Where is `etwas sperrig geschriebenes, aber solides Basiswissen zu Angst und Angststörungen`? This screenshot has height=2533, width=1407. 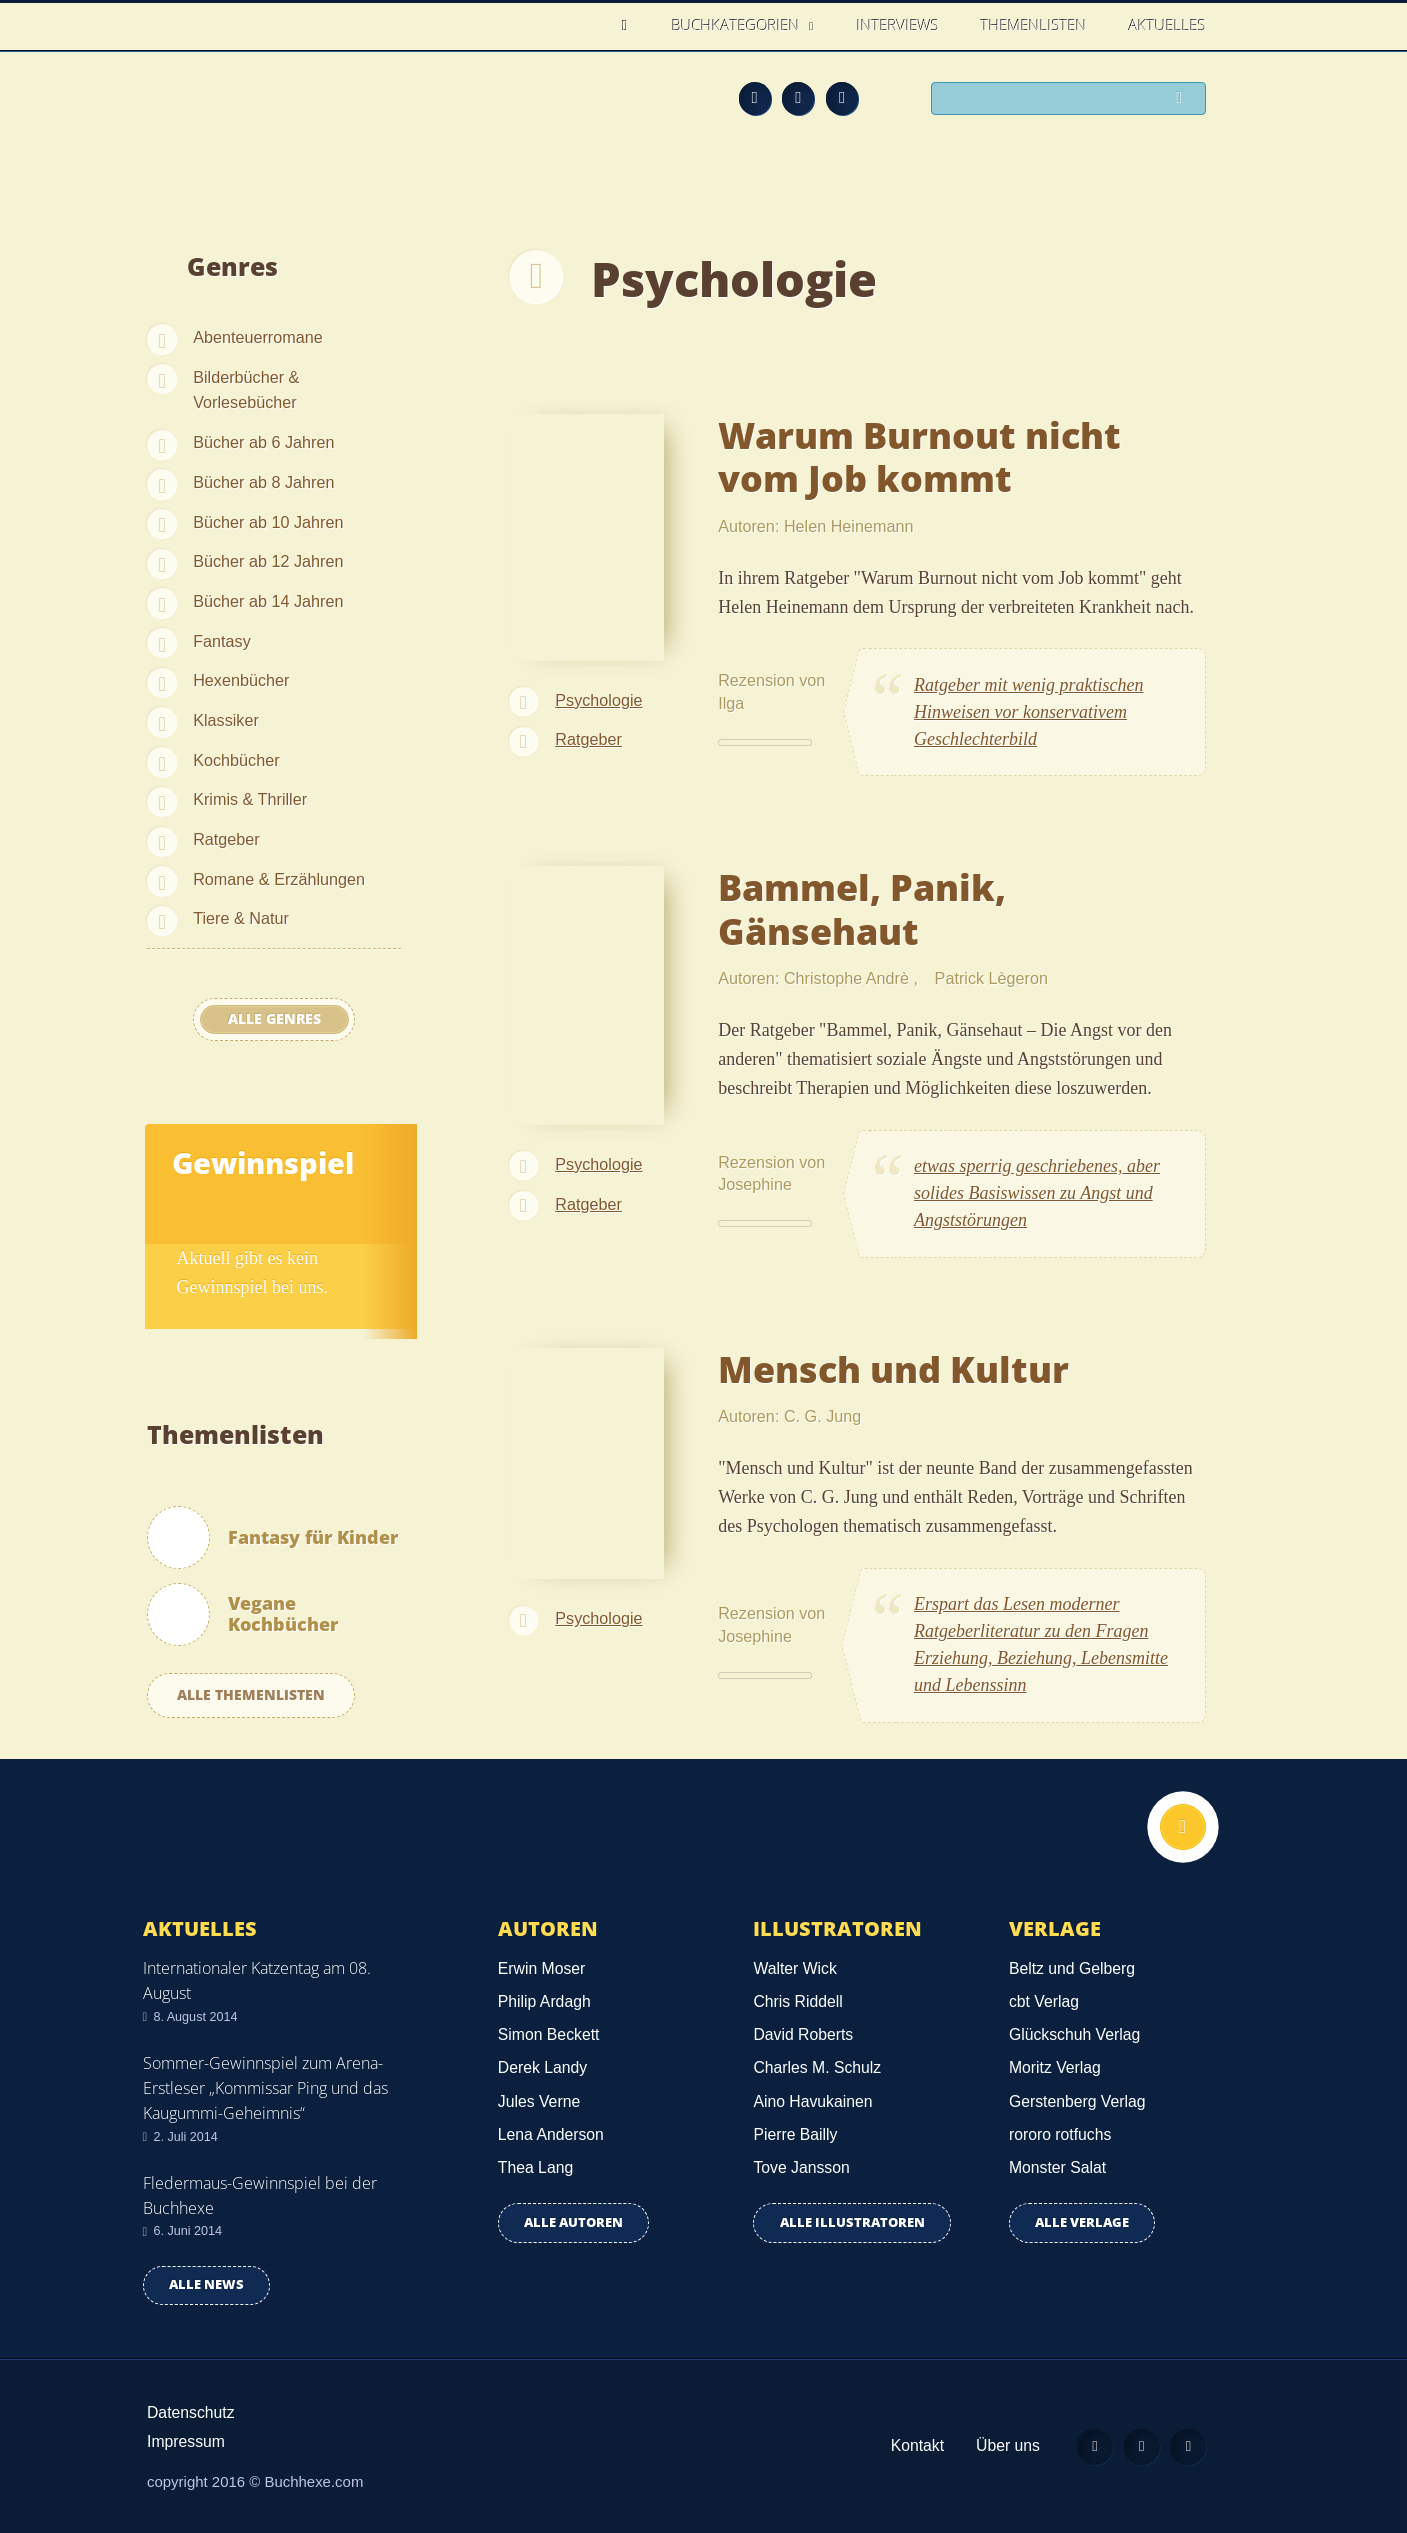
etwas sperrig geschriebenes, aber solides Basiswissen zu Angst und Angststörungen is located at coordinates (1037, 1193).